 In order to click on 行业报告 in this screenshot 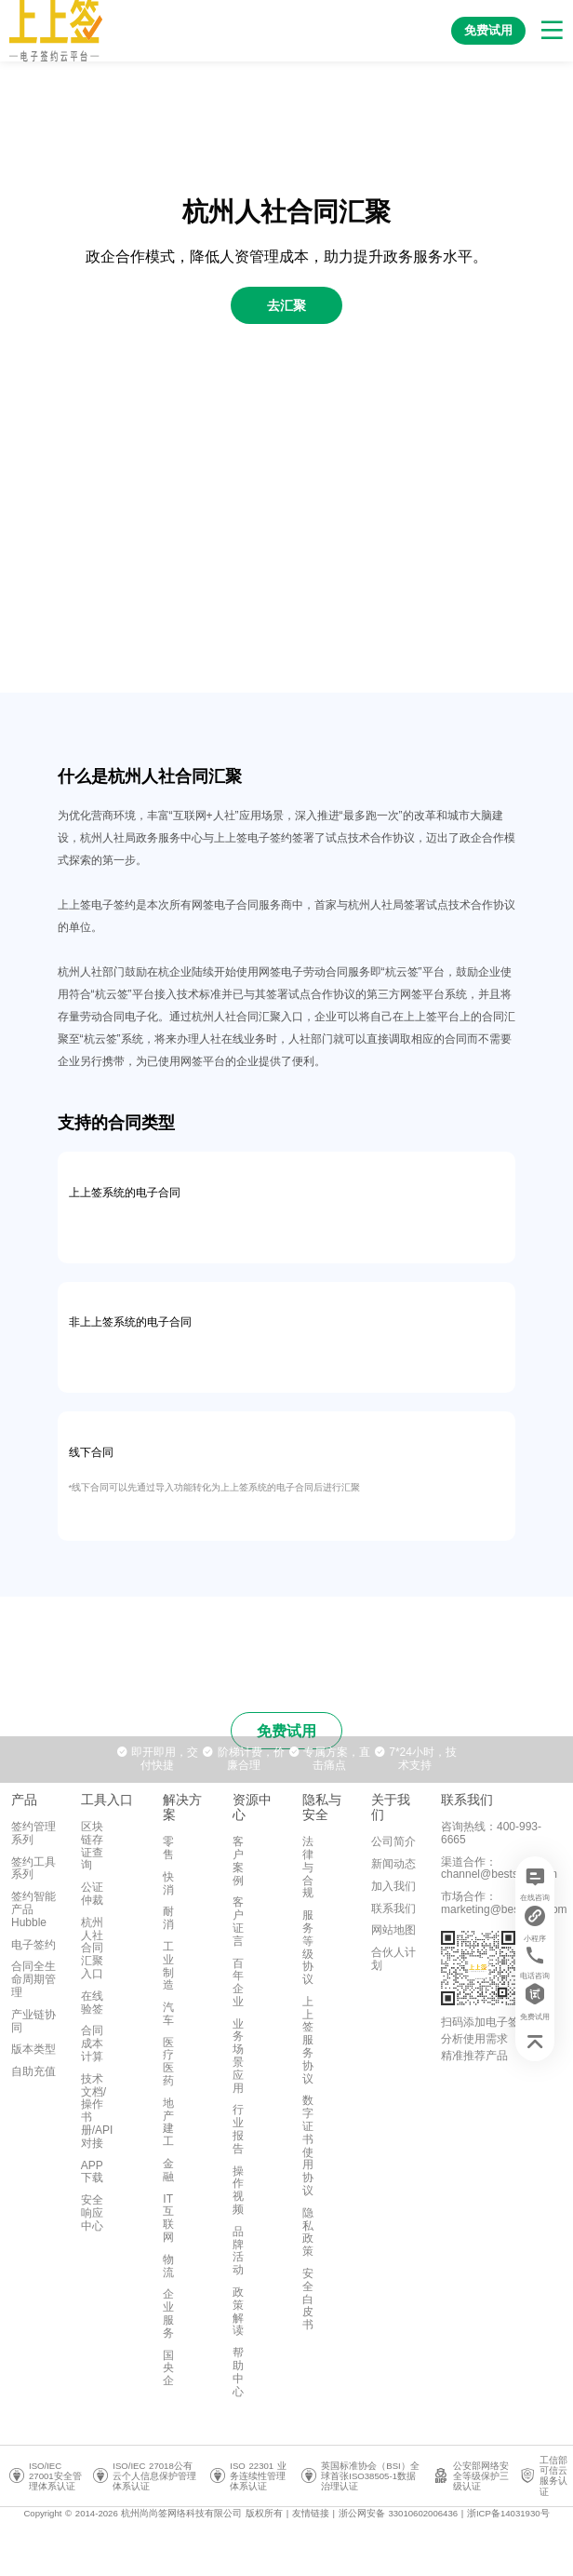, I will do `click(238, 2128)`.